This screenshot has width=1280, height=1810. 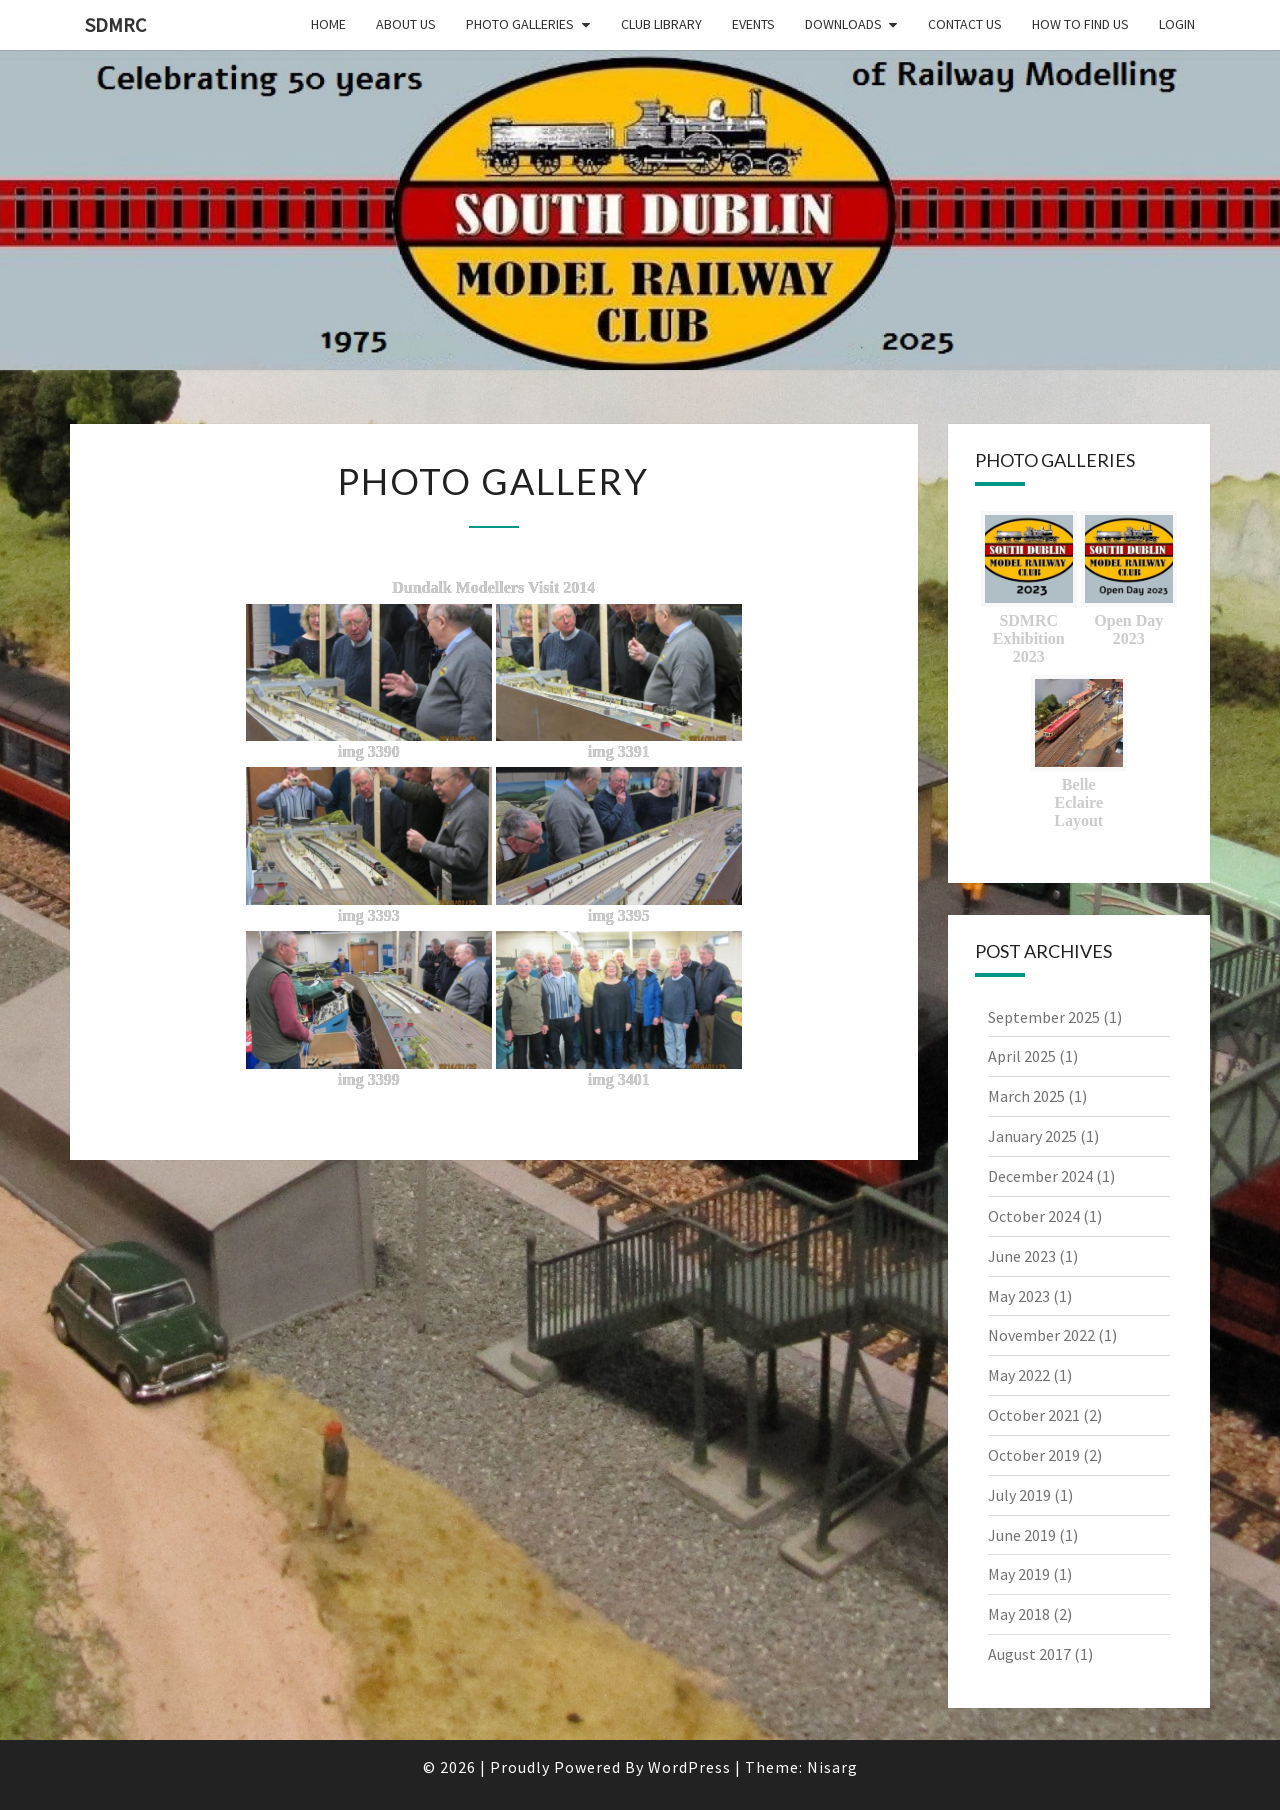 What do you see at coordinates (1041, 1335) in the screenshot?
I see `November 2022` at bounding box center [1041, 1335].